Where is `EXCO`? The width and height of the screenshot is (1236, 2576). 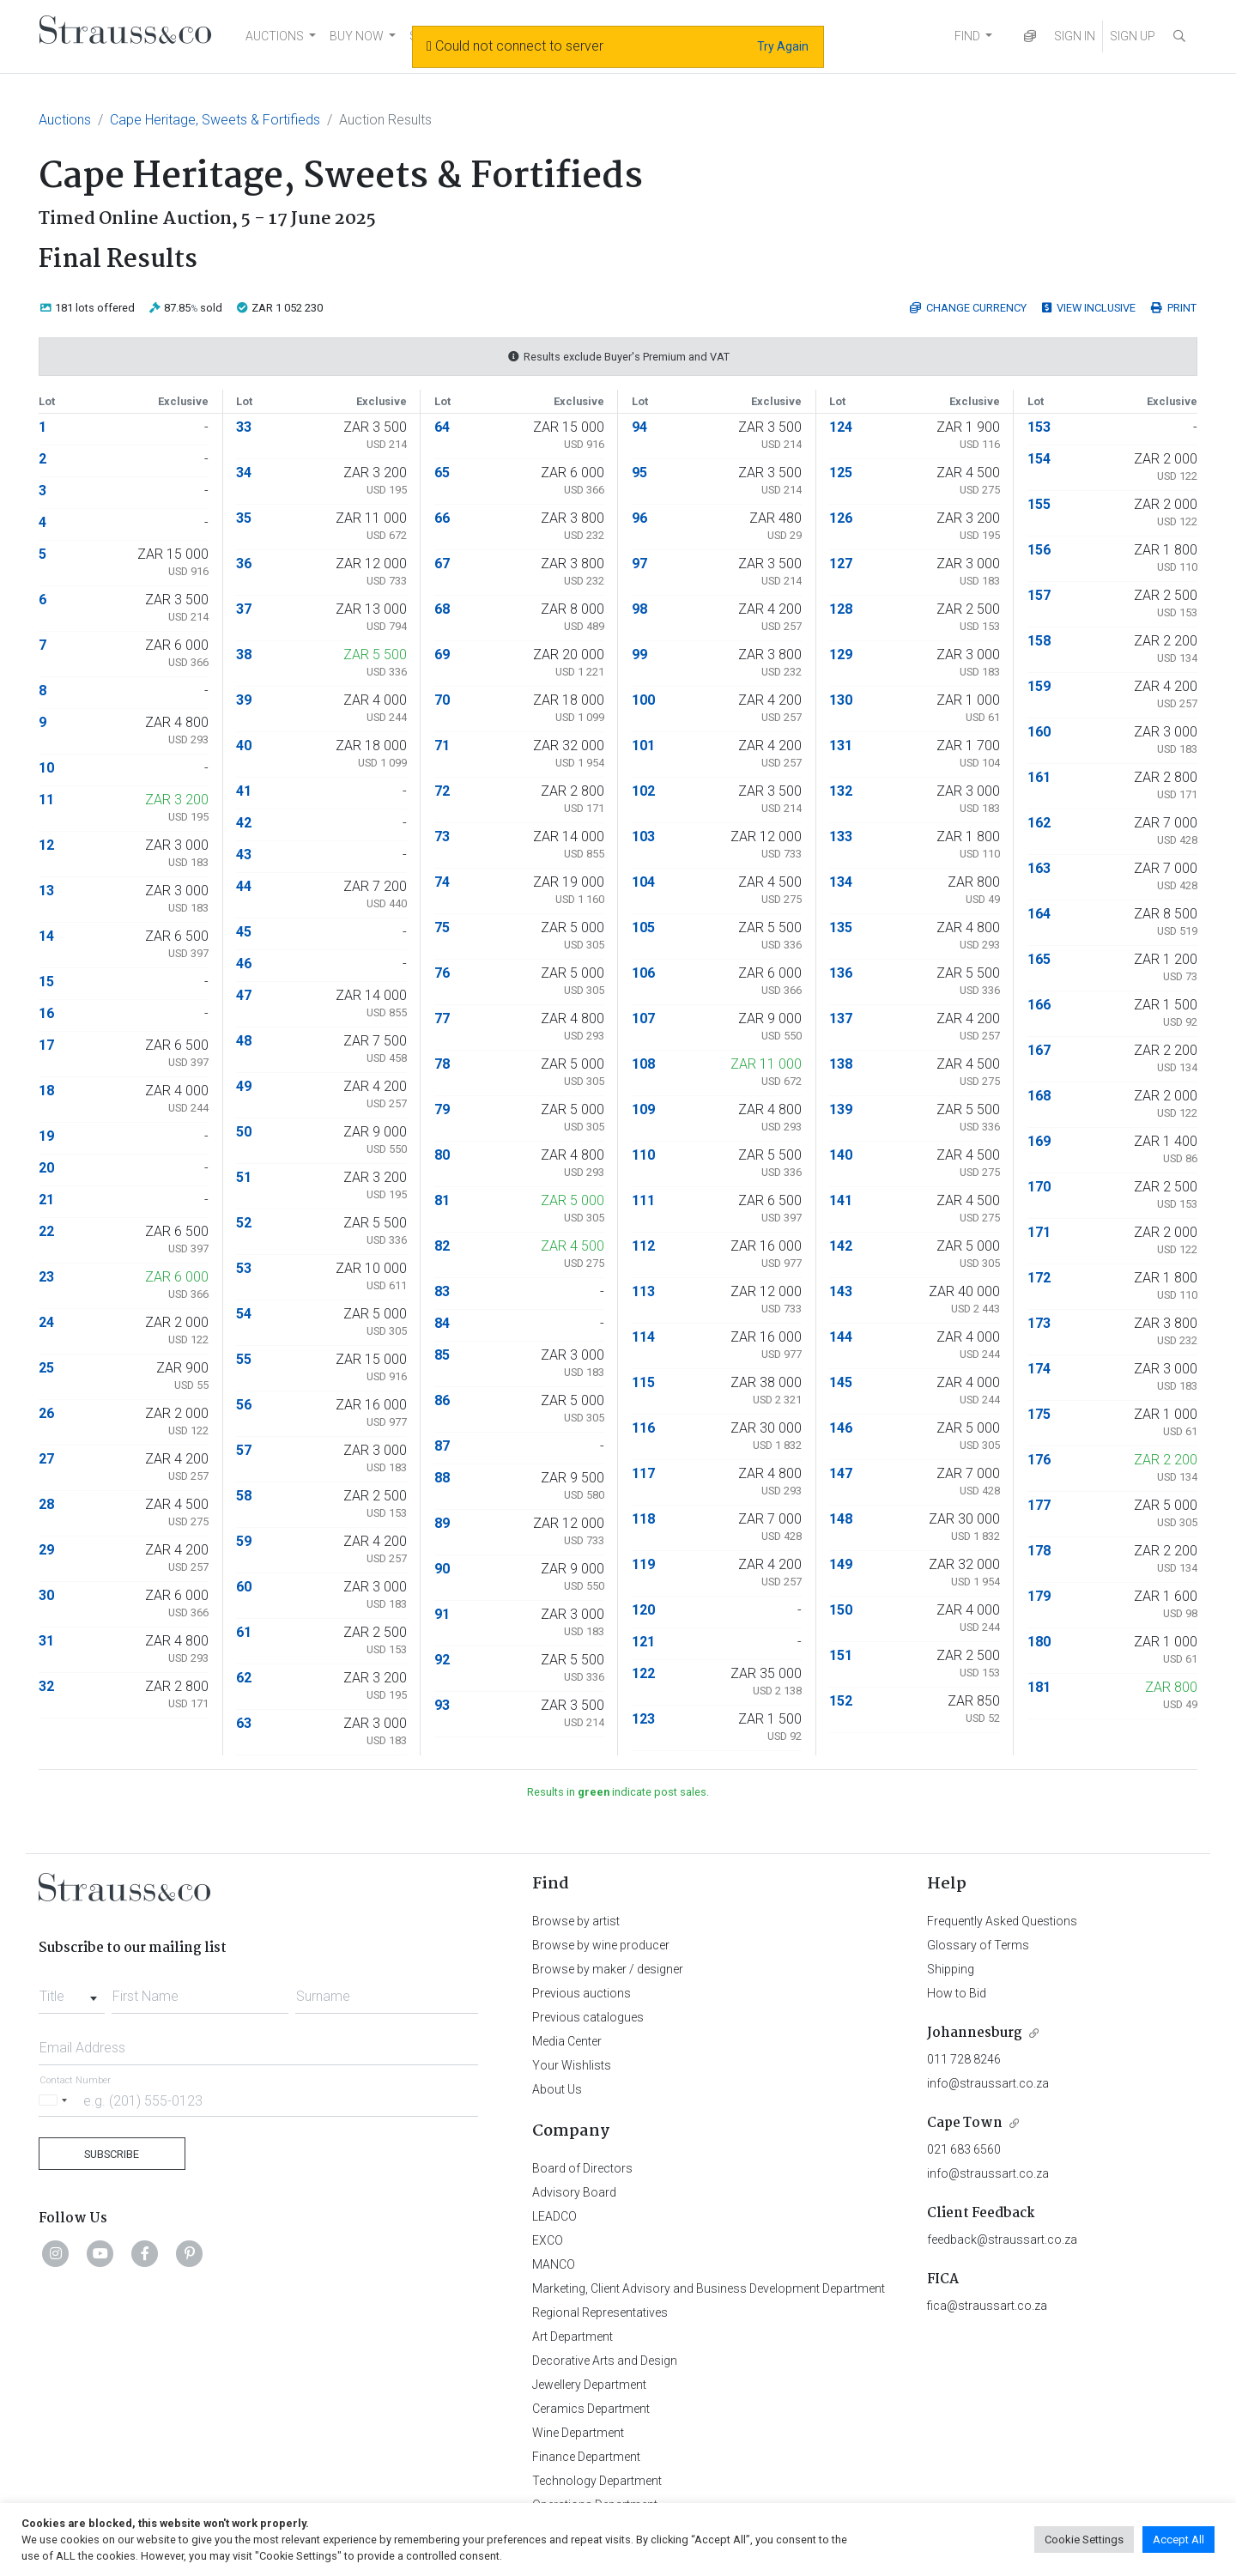
EXCO is located at coordinates (547, 2240).